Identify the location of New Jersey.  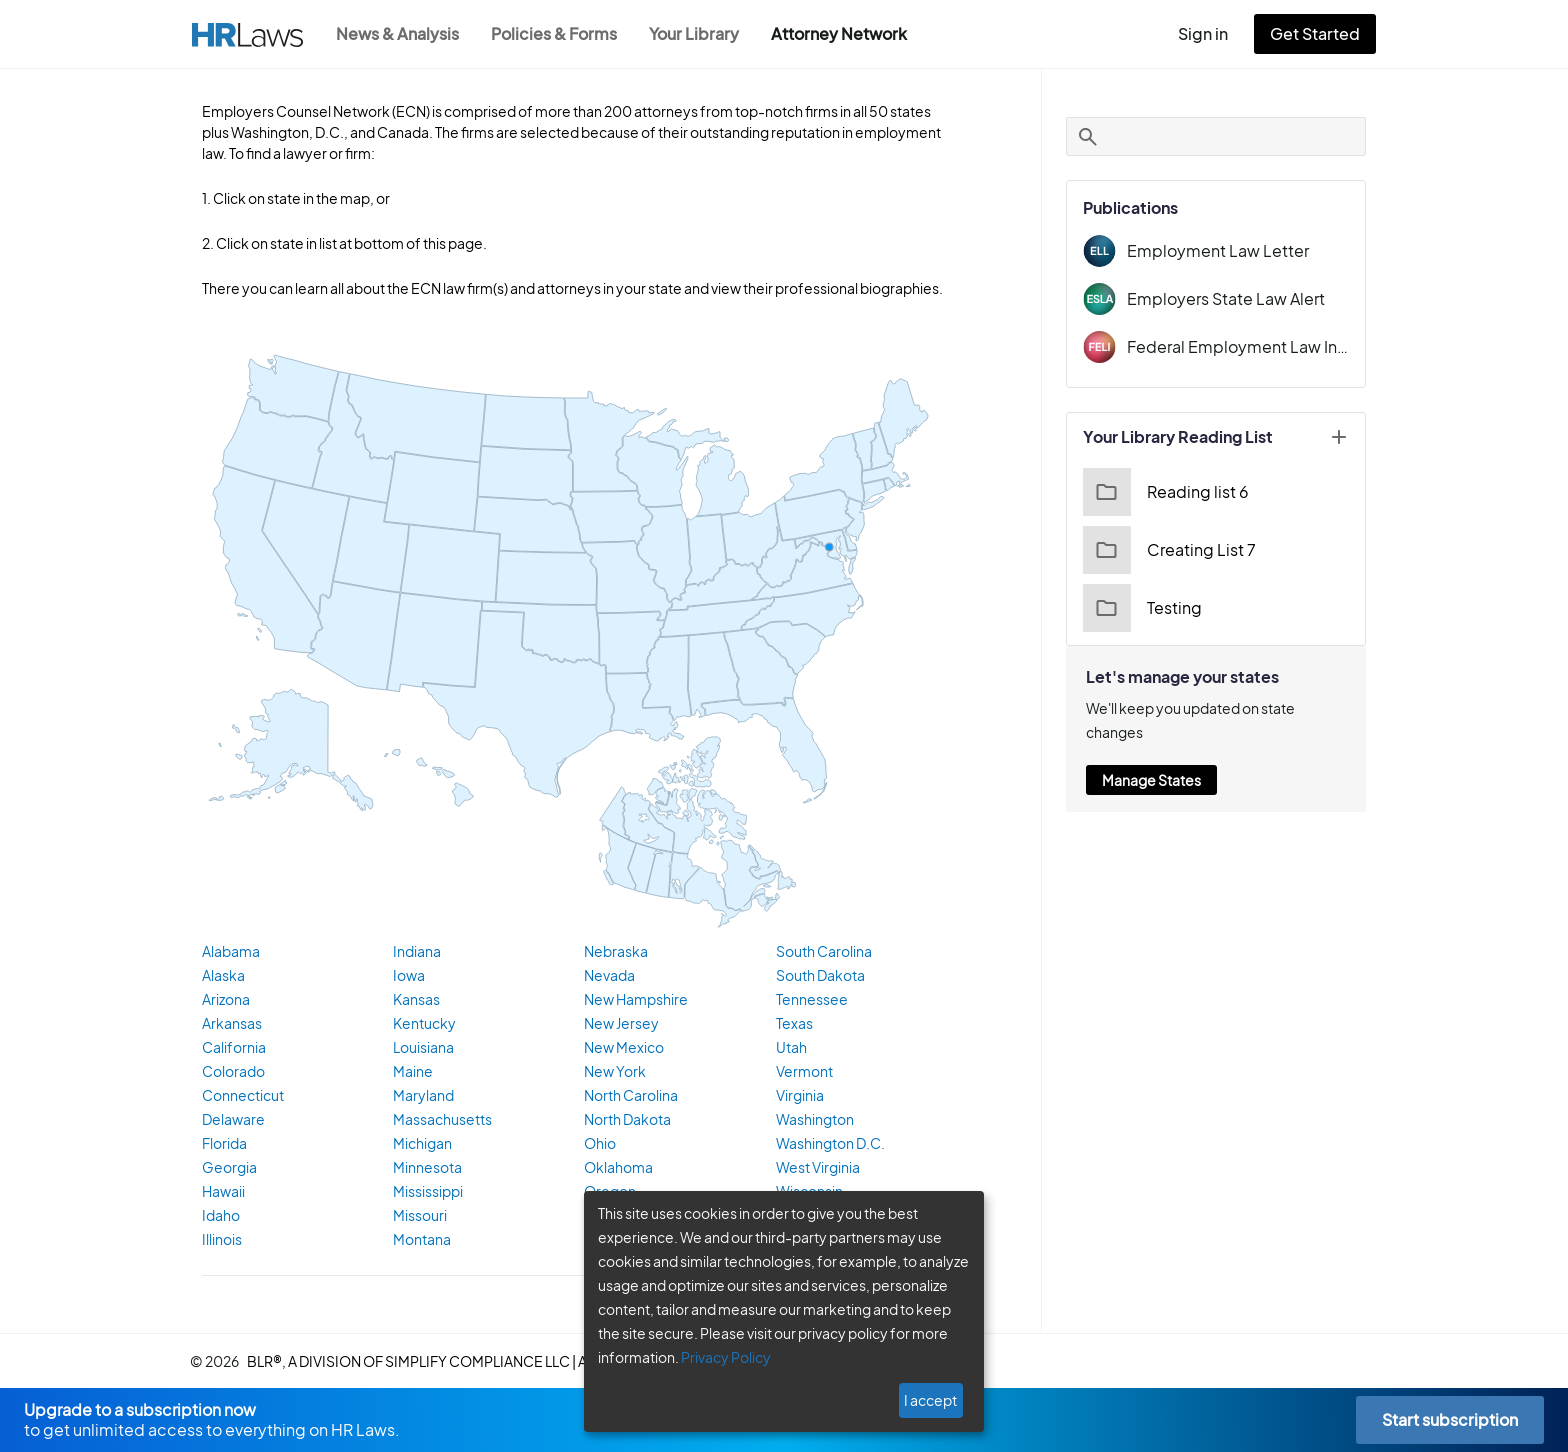
(620, 1024).